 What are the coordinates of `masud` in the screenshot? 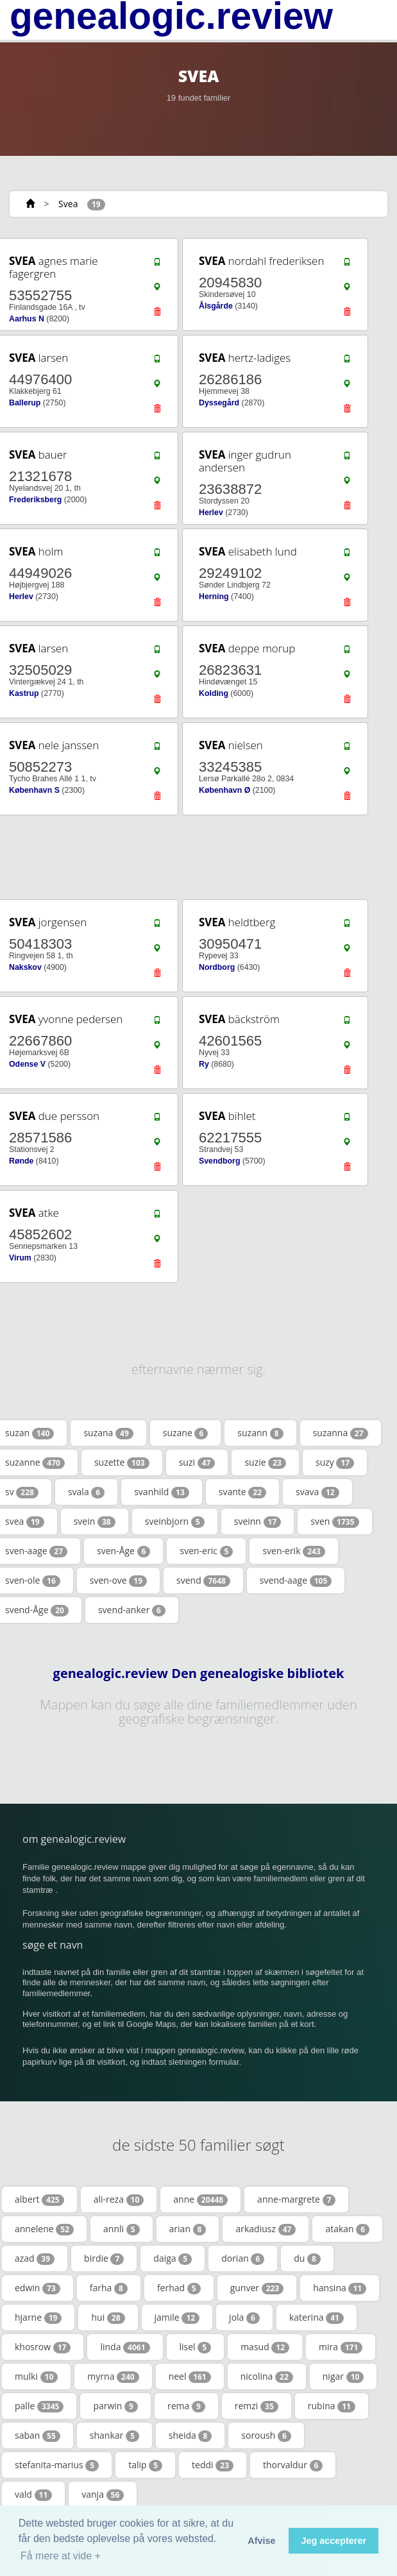 It's located at (265, 2347).